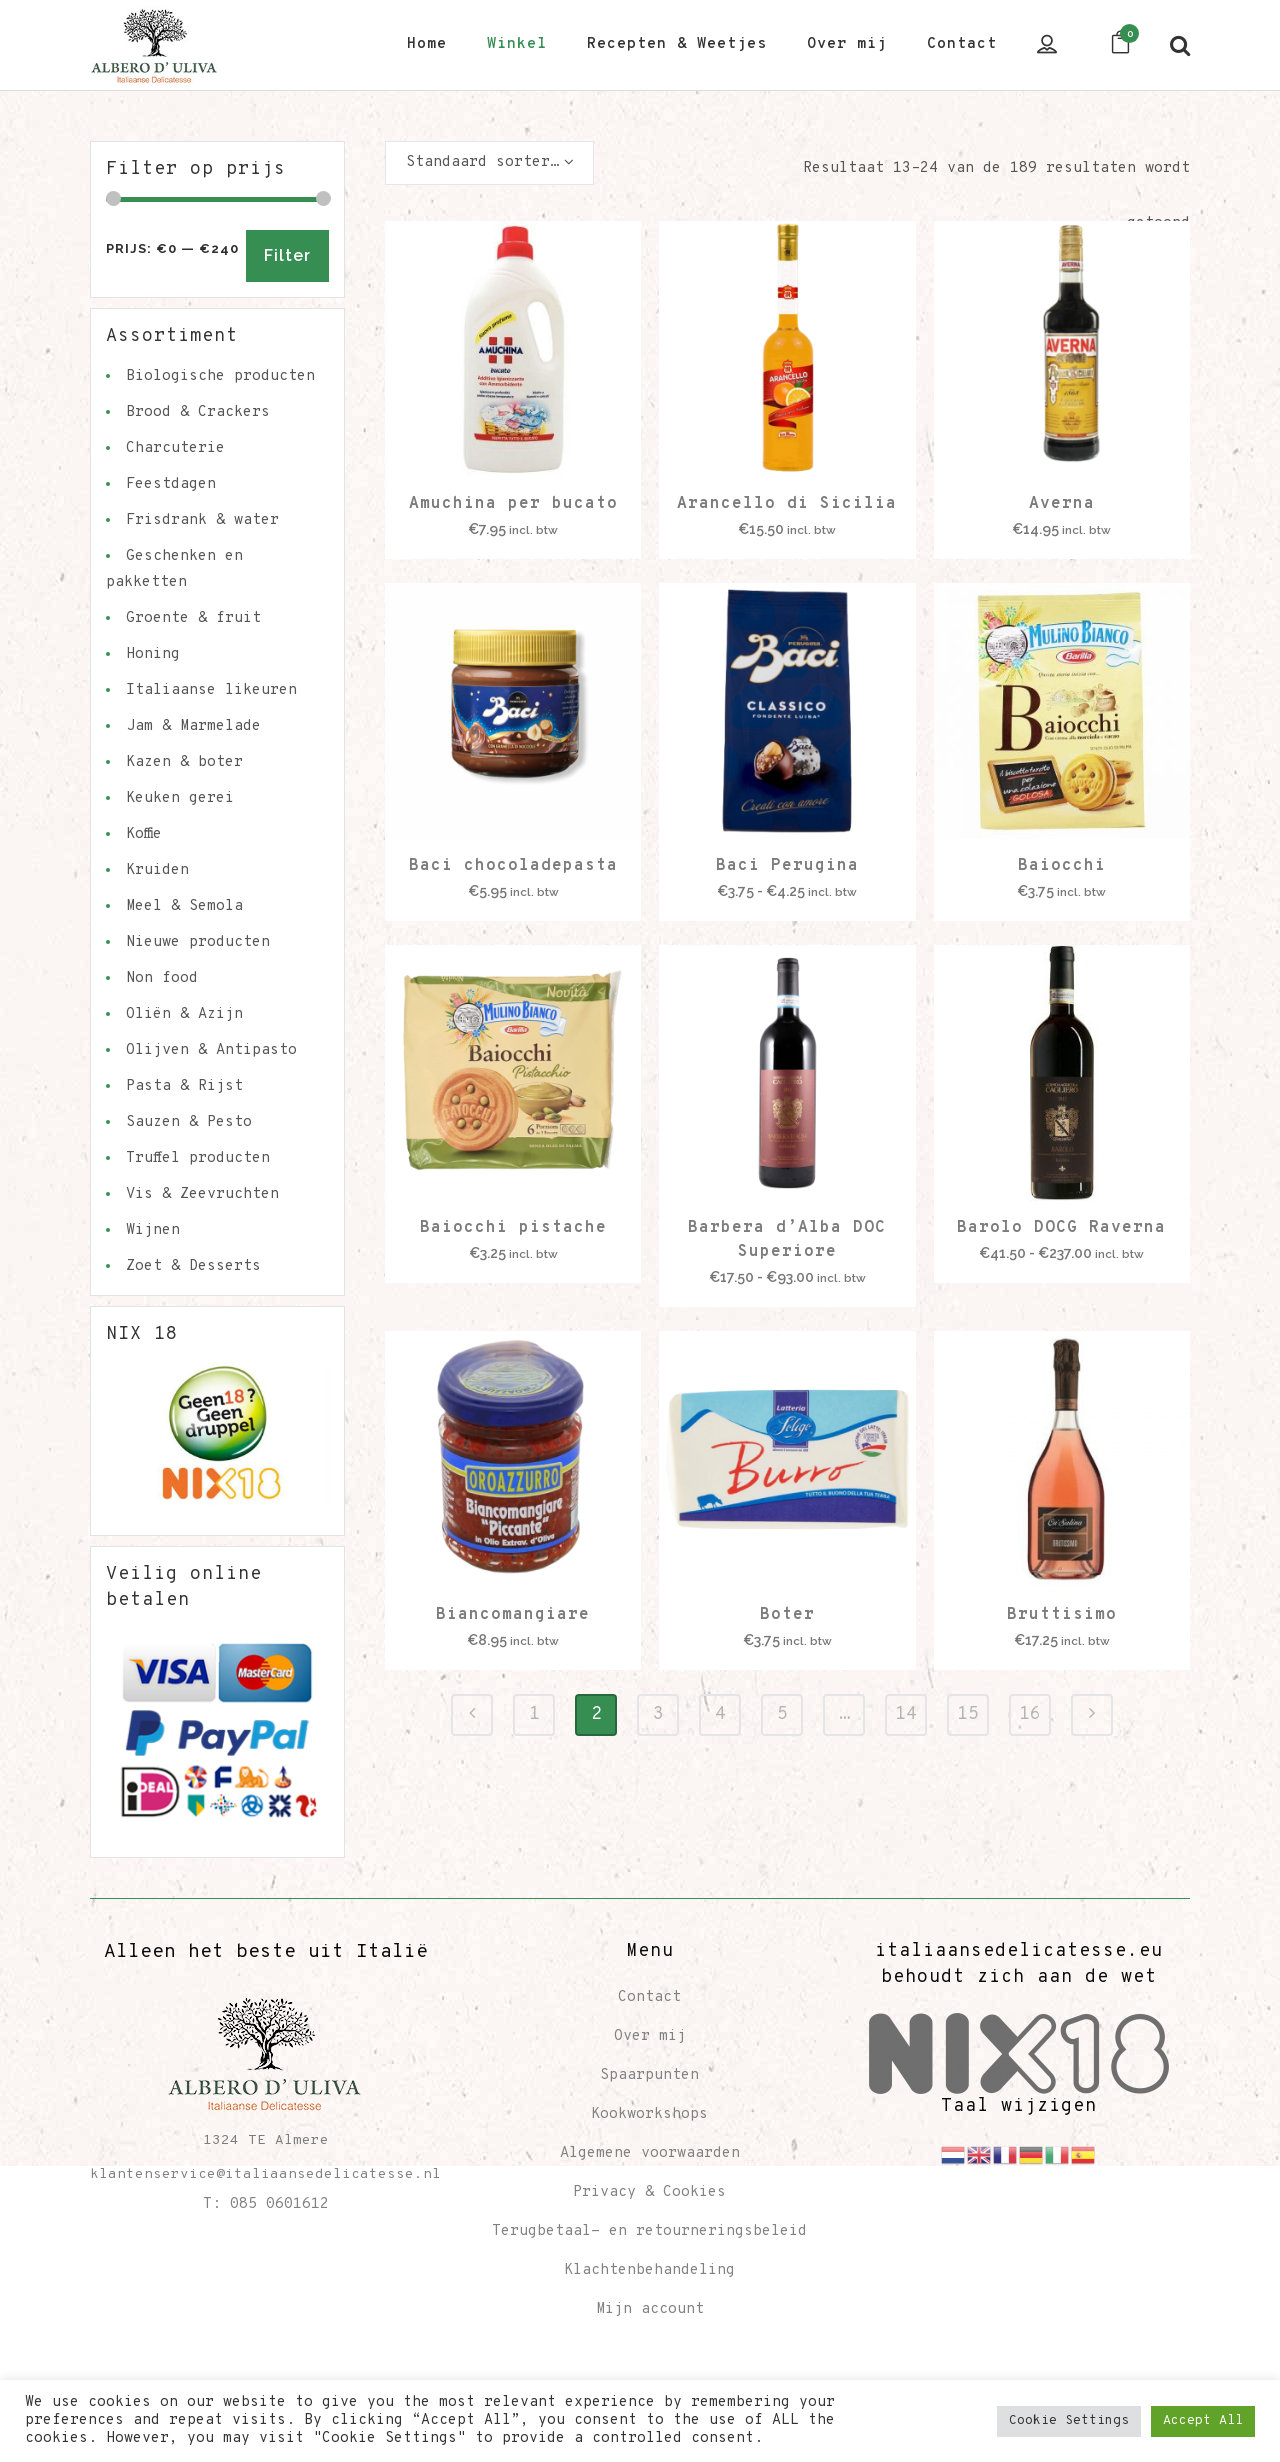 This screenshot has height=2462, width=1280. I want to click on klantenservice@italiaansedelicatesse.nl, so click(265, 2174).